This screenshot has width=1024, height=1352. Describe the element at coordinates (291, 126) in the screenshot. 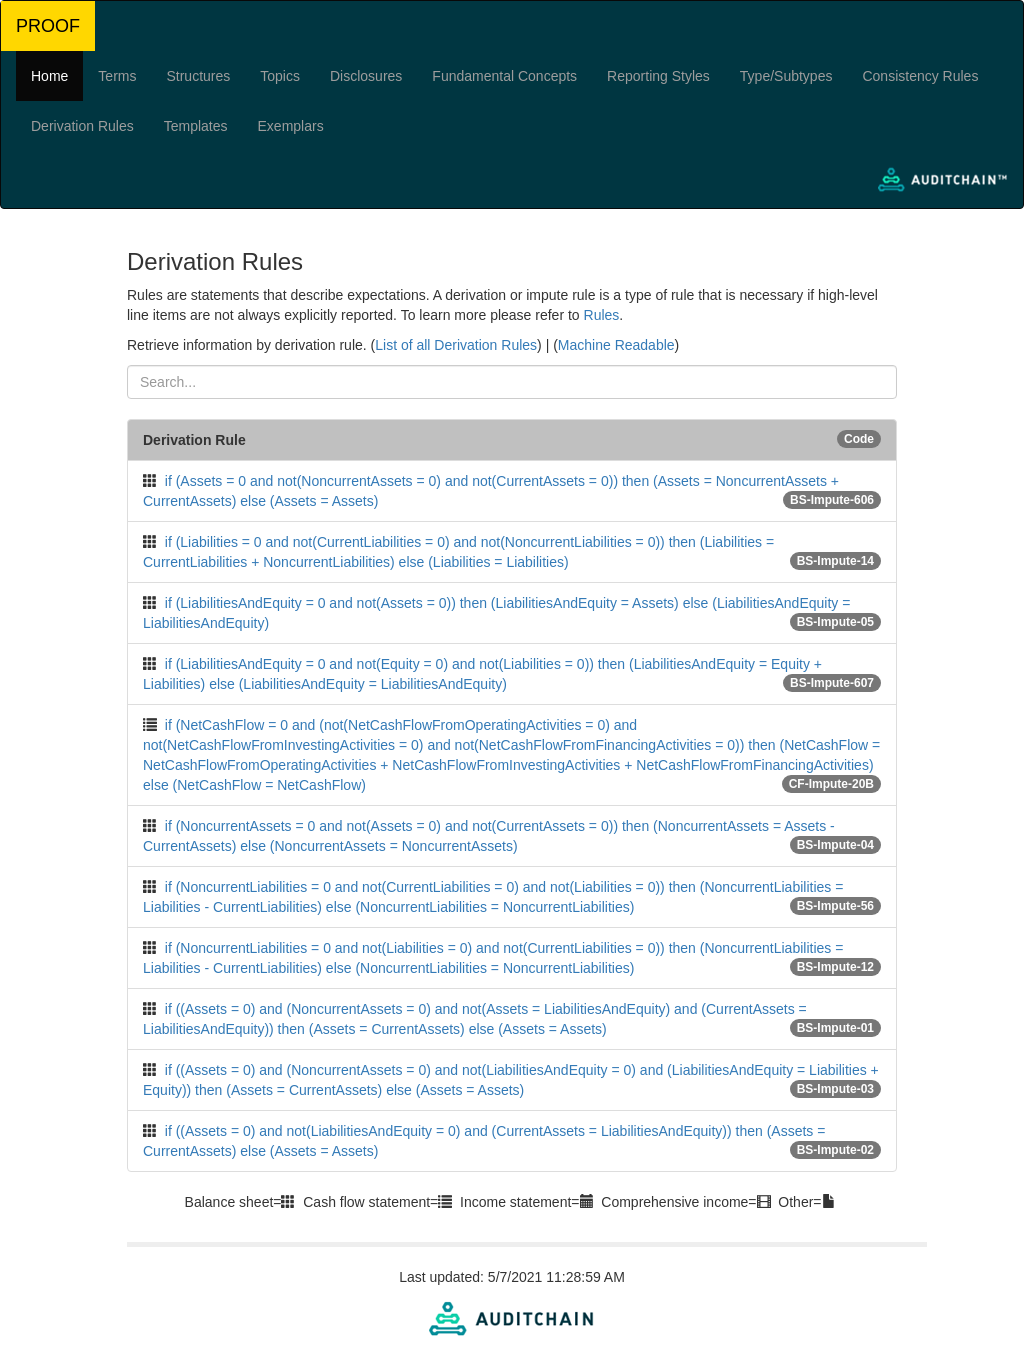

I see `Exemplars` at that location.